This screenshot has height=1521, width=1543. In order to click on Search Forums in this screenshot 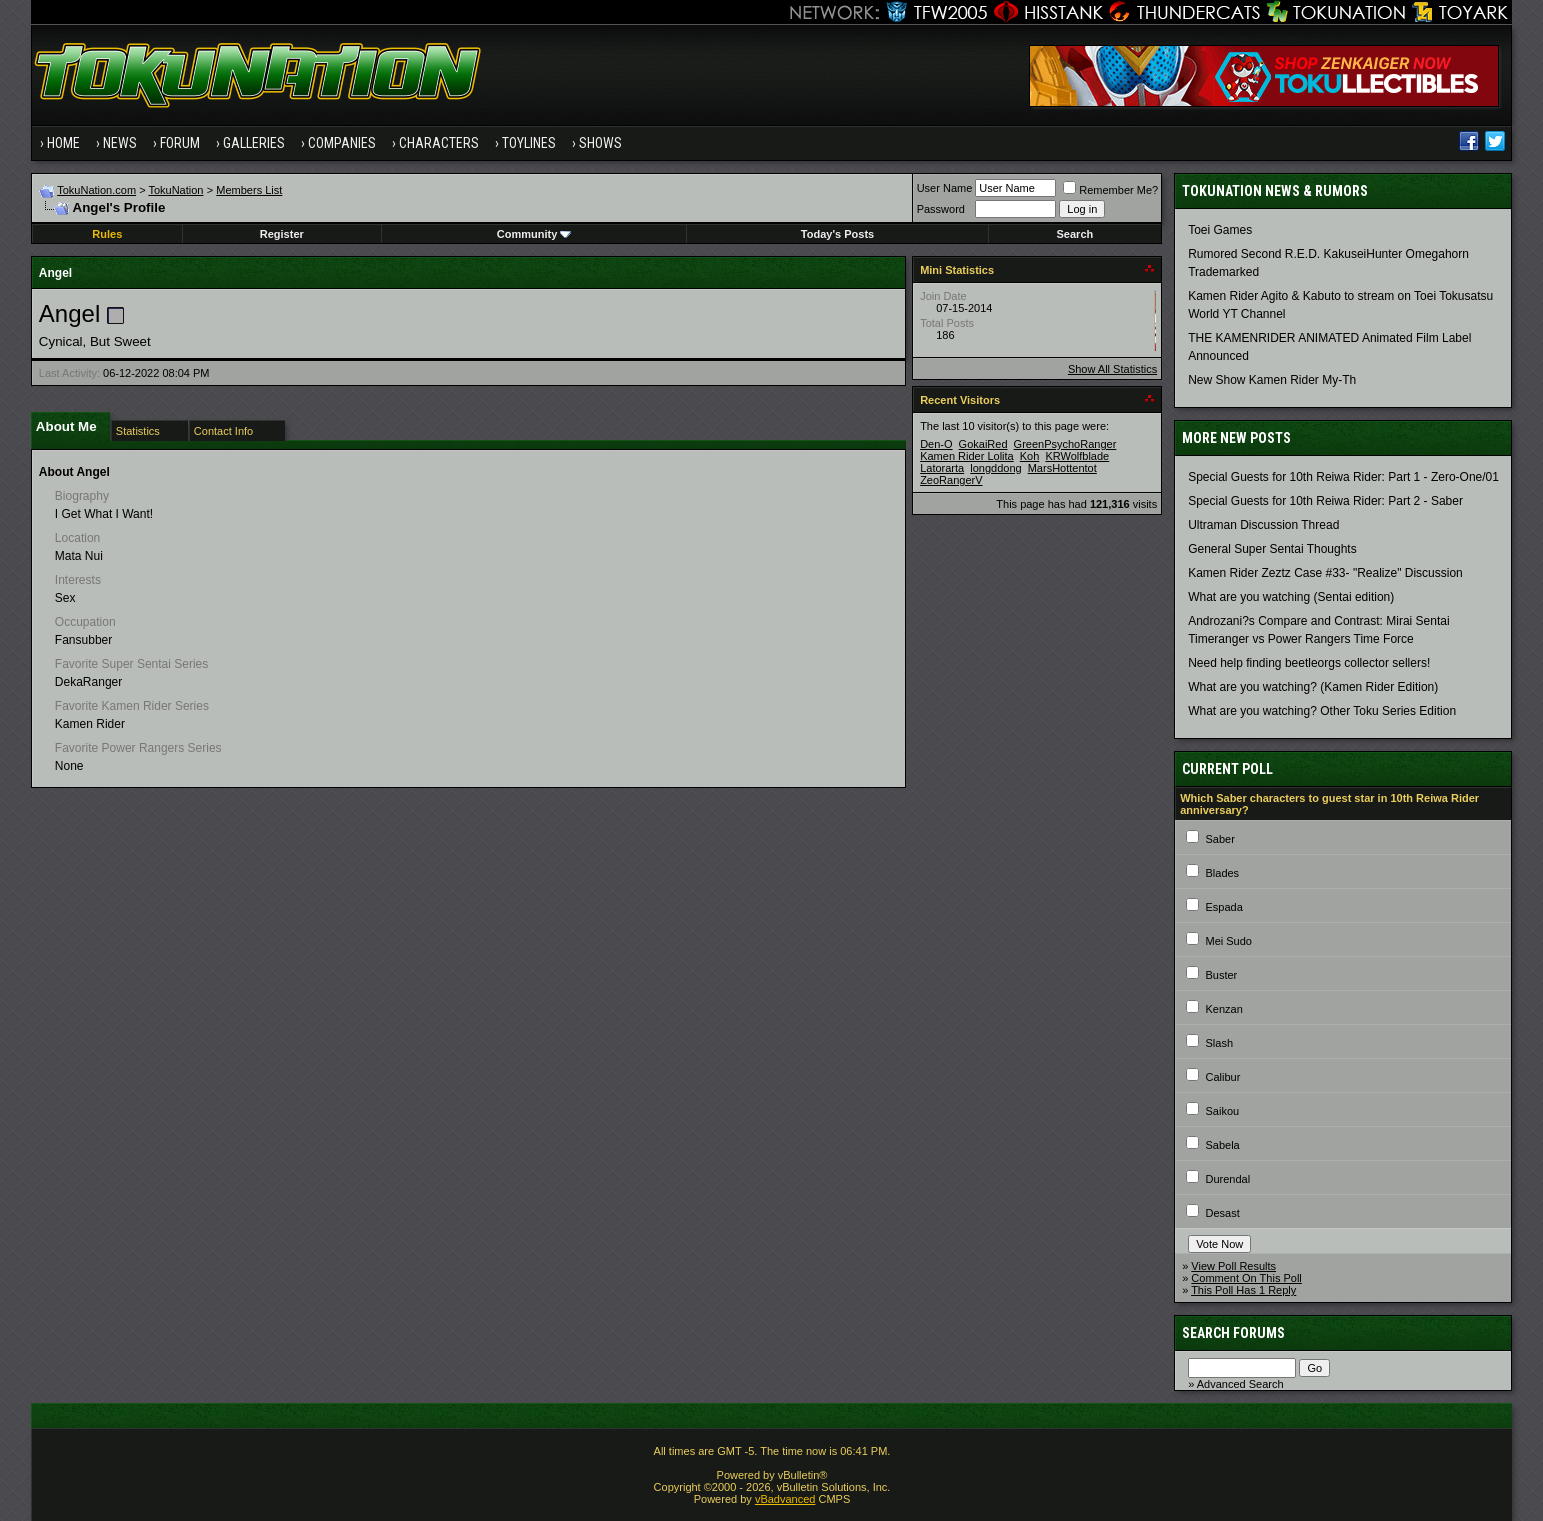, I will do `click(1233, 1333)`.